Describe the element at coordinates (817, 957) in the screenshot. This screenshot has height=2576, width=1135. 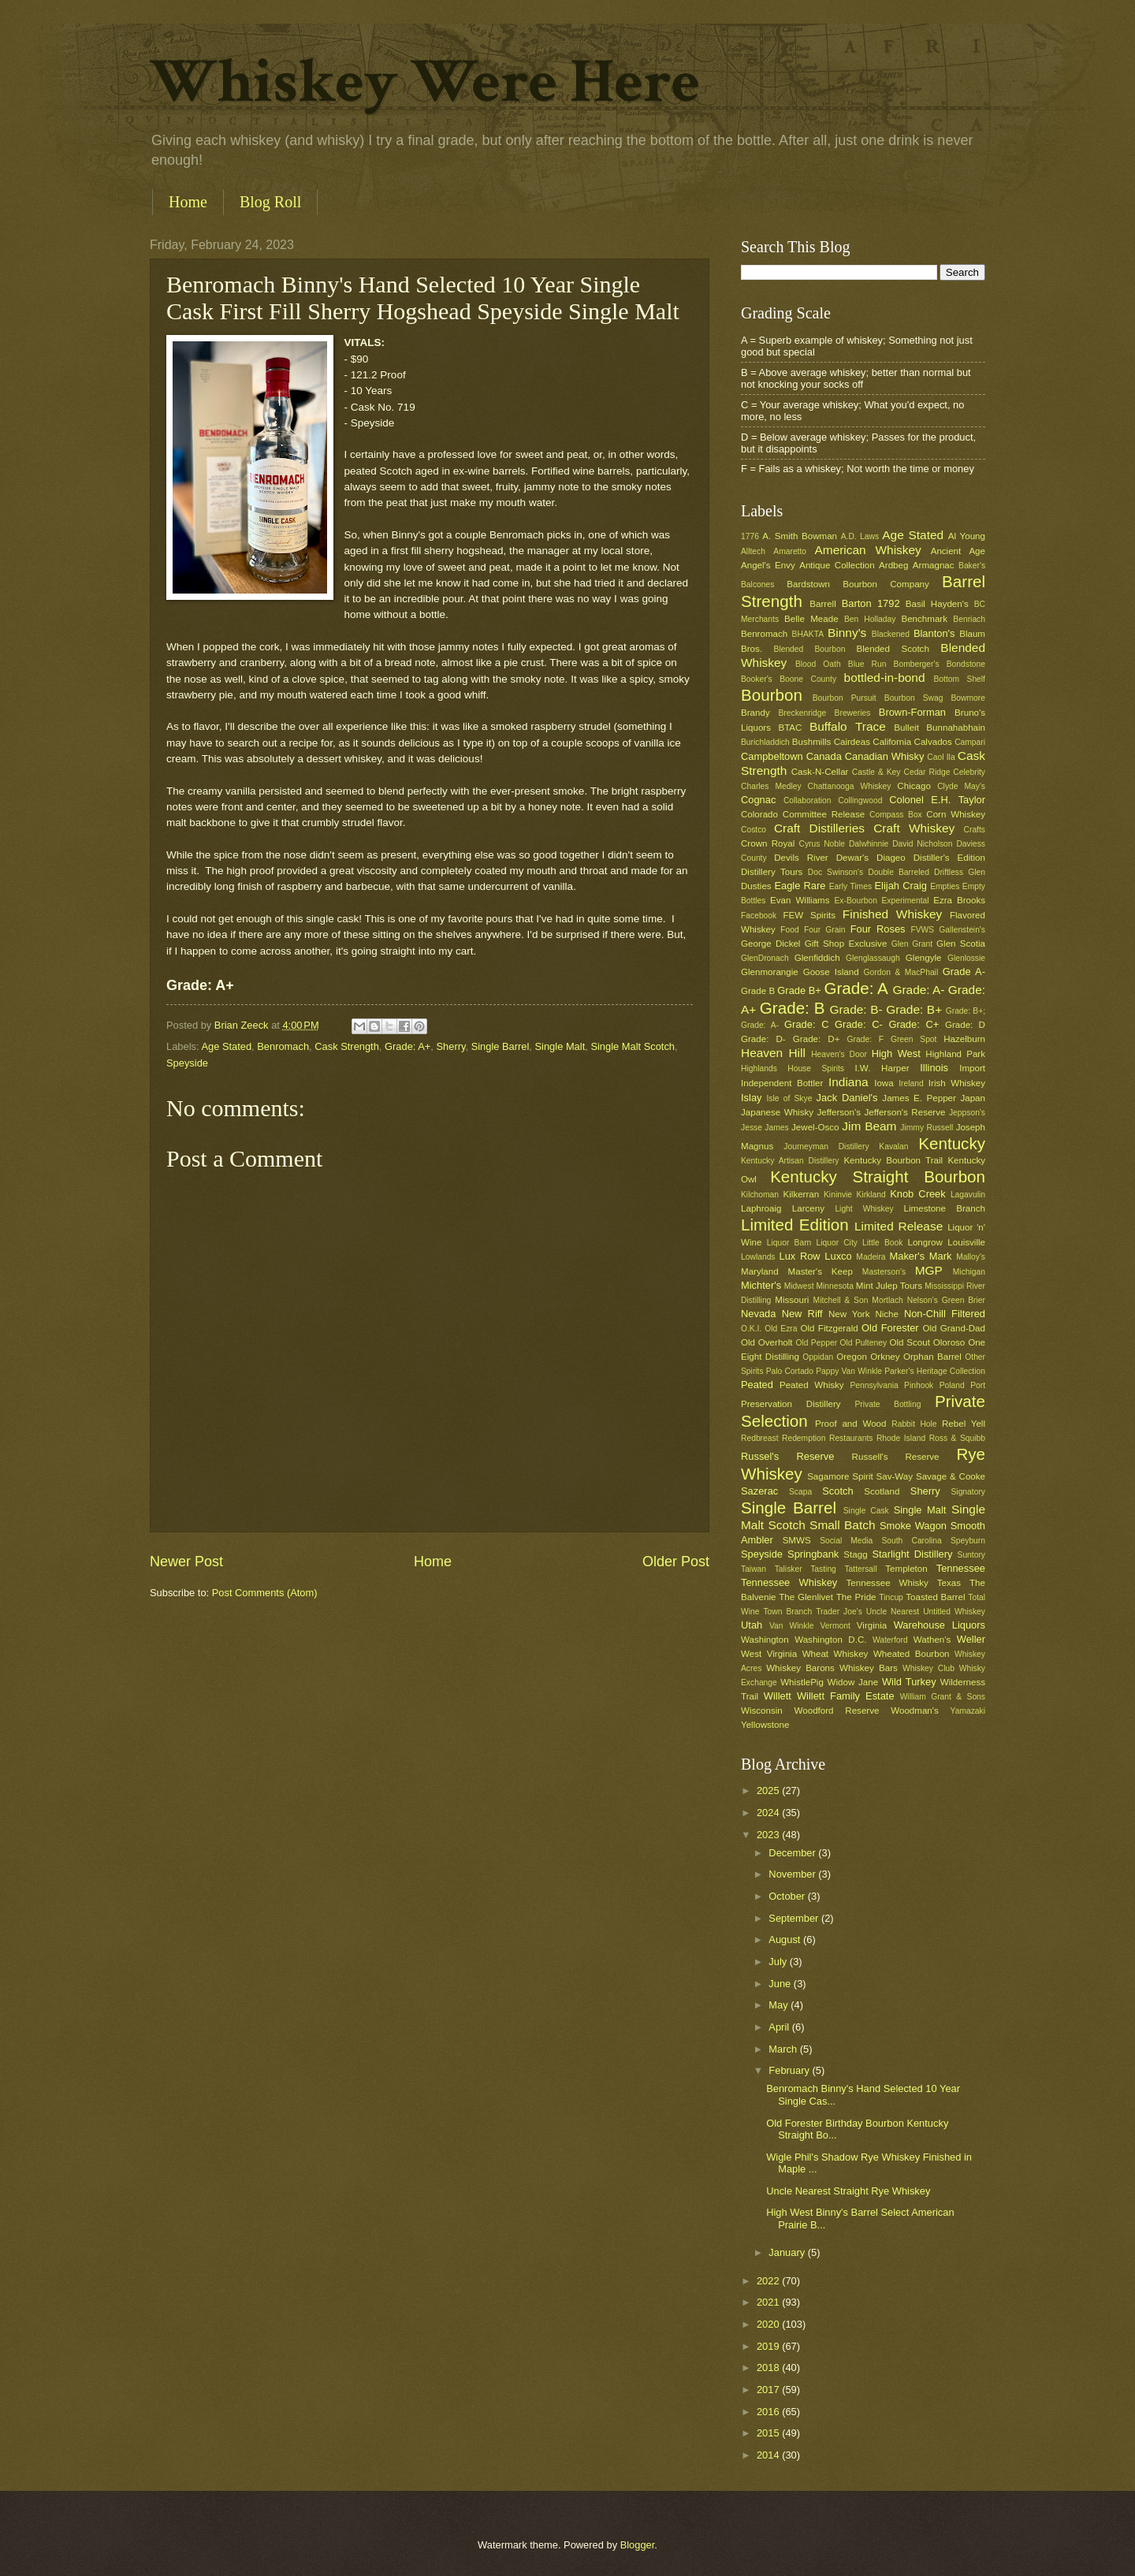
I see `Glenfiddich` at that location.